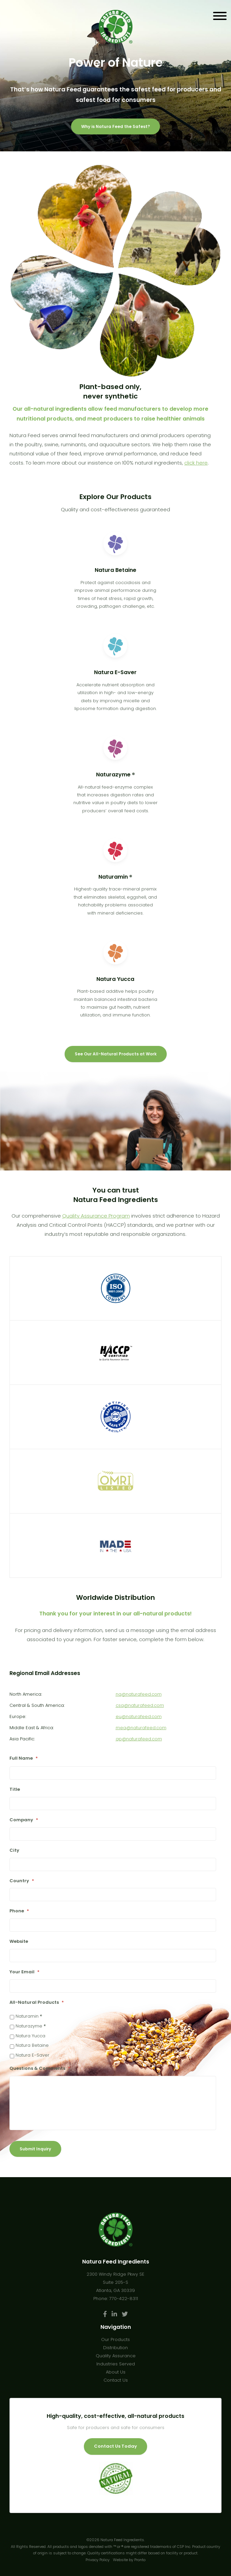 This screenshot has width=231, height=2576. What do you see at coordinates (96, 1215) in the screenshot?
I see `Quality Assurance Program` at bounding box center [96, 1215].